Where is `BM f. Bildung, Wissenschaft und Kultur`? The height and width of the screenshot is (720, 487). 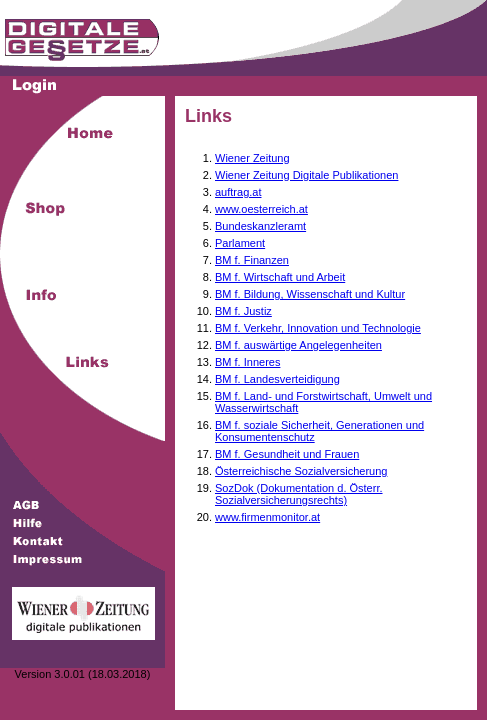 BM f. Bildung, Wissenschaft und Kultur is located at coordinates (310, 294).